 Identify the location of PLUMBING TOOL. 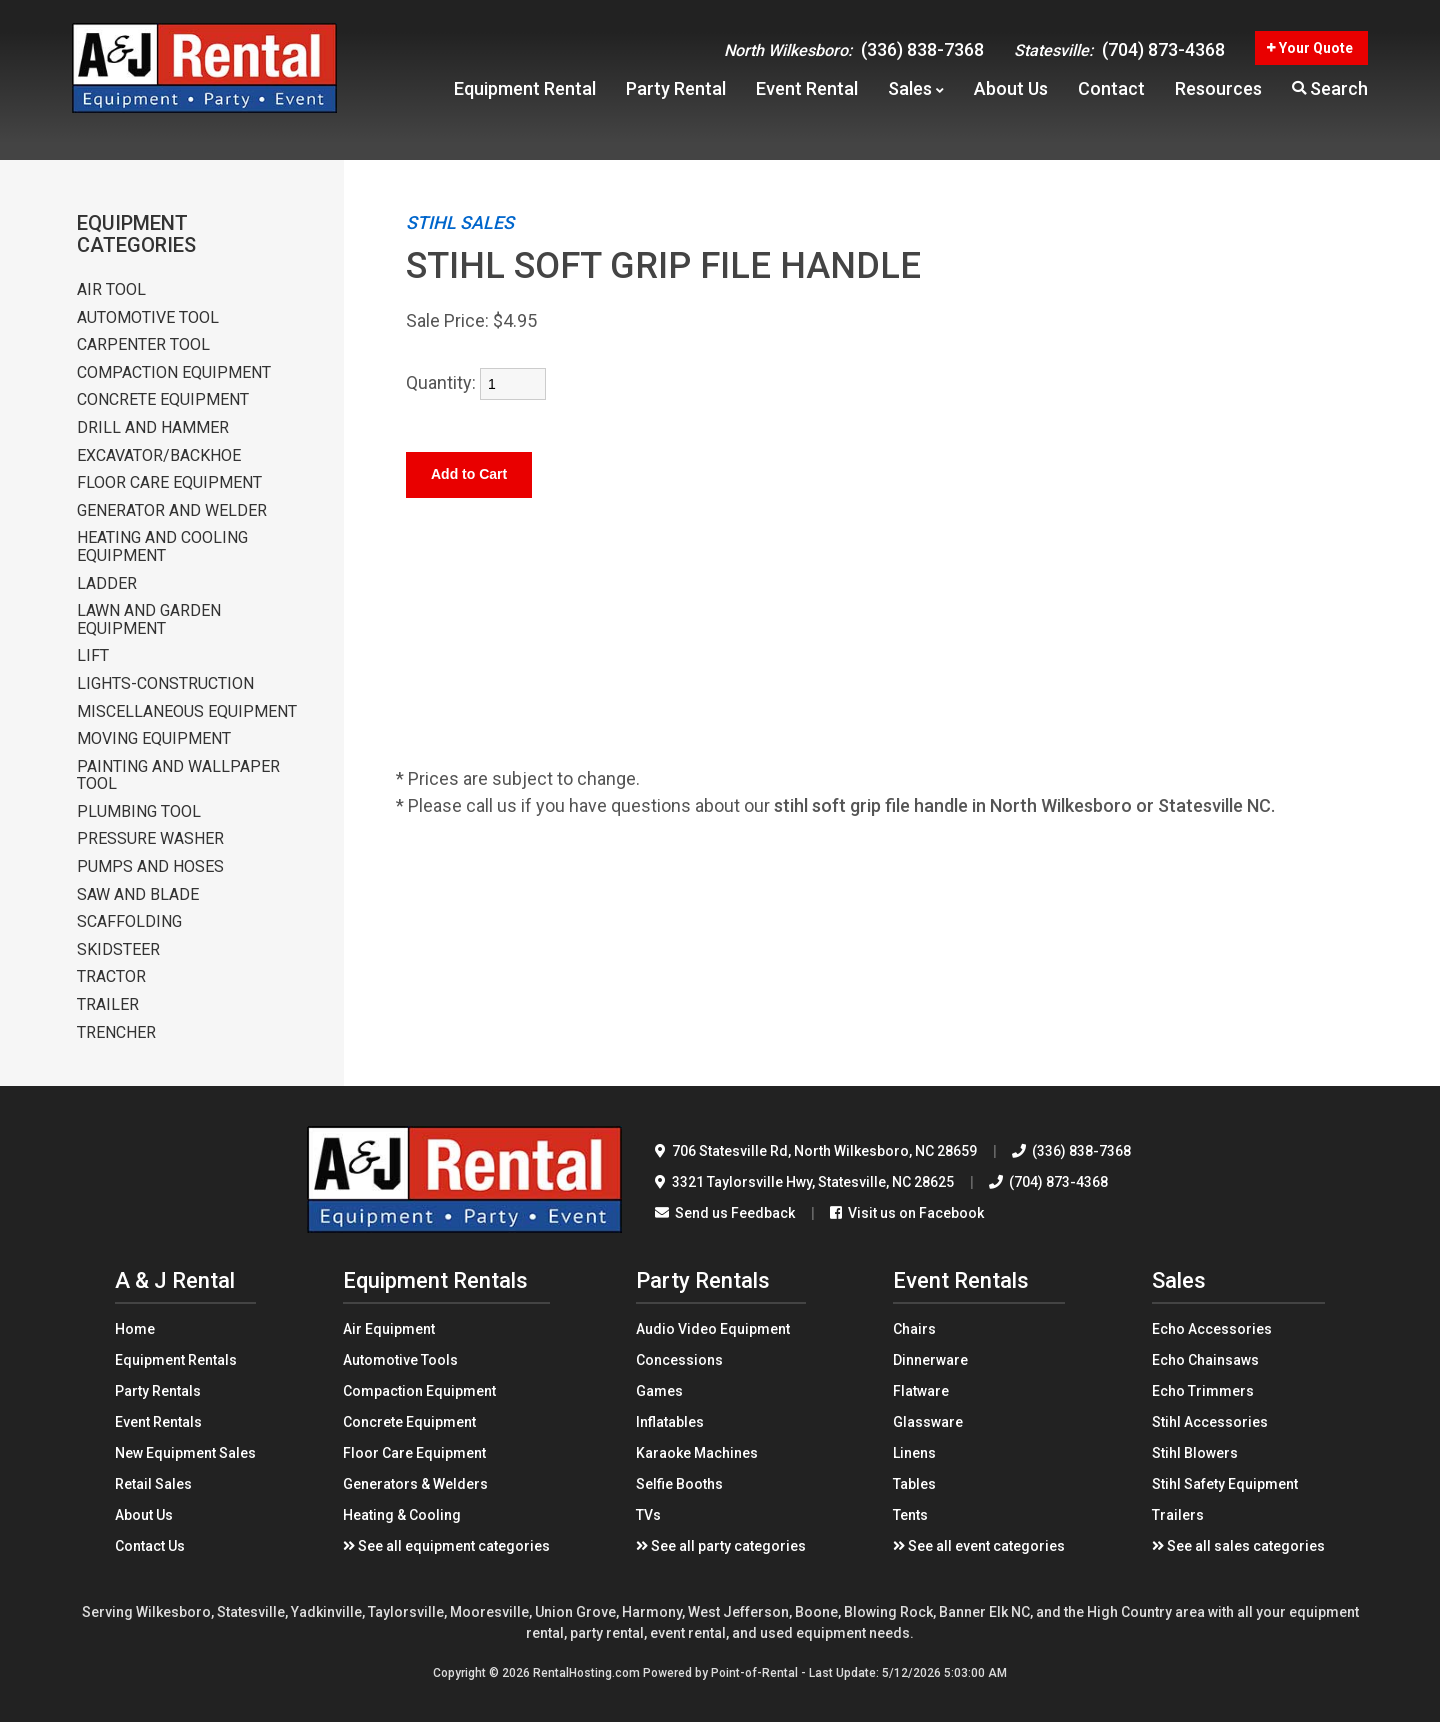
(139, 812).